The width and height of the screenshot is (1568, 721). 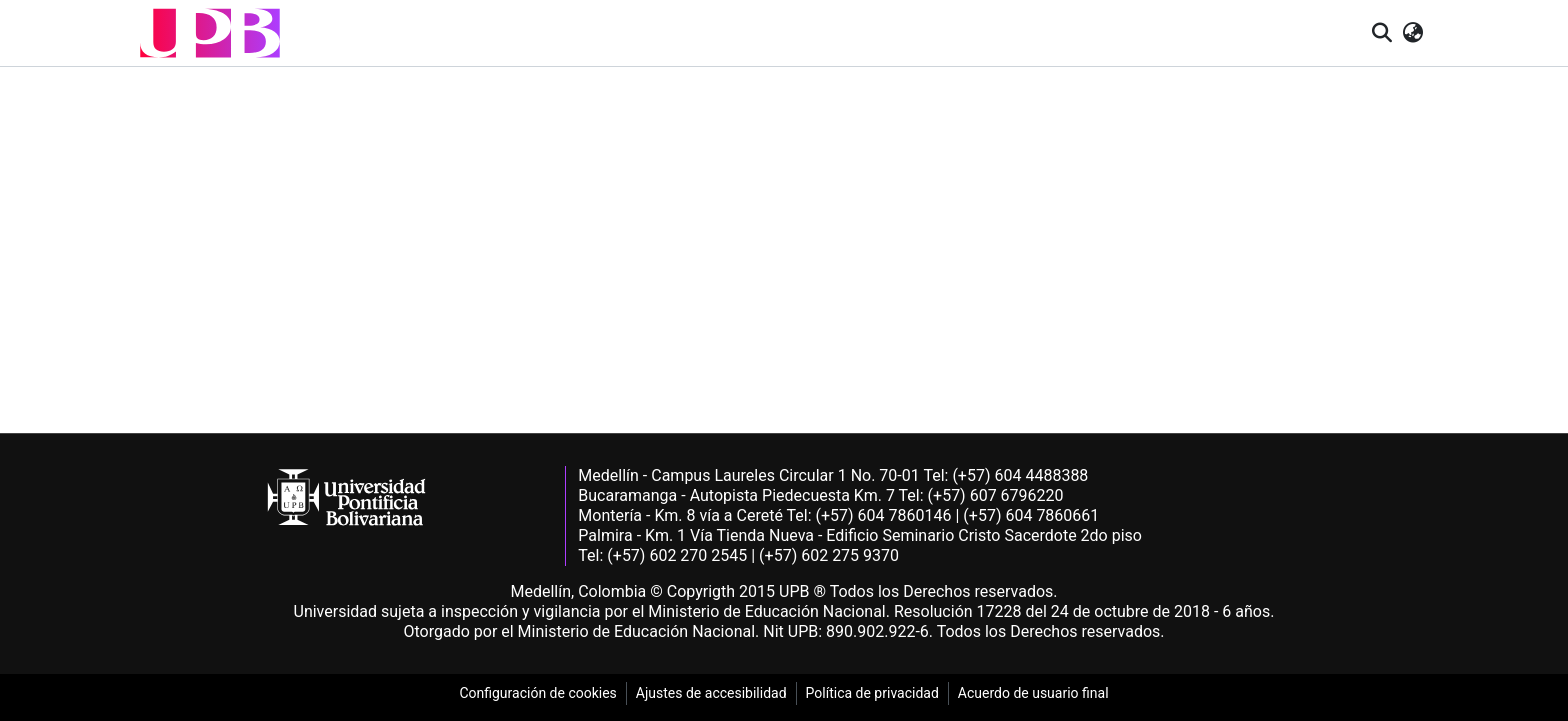 What do you see at coordinates (1033, 693) in the screenshot?
I see `Acuerdo de usuario final [link]` at bounding box center [1033, 693].